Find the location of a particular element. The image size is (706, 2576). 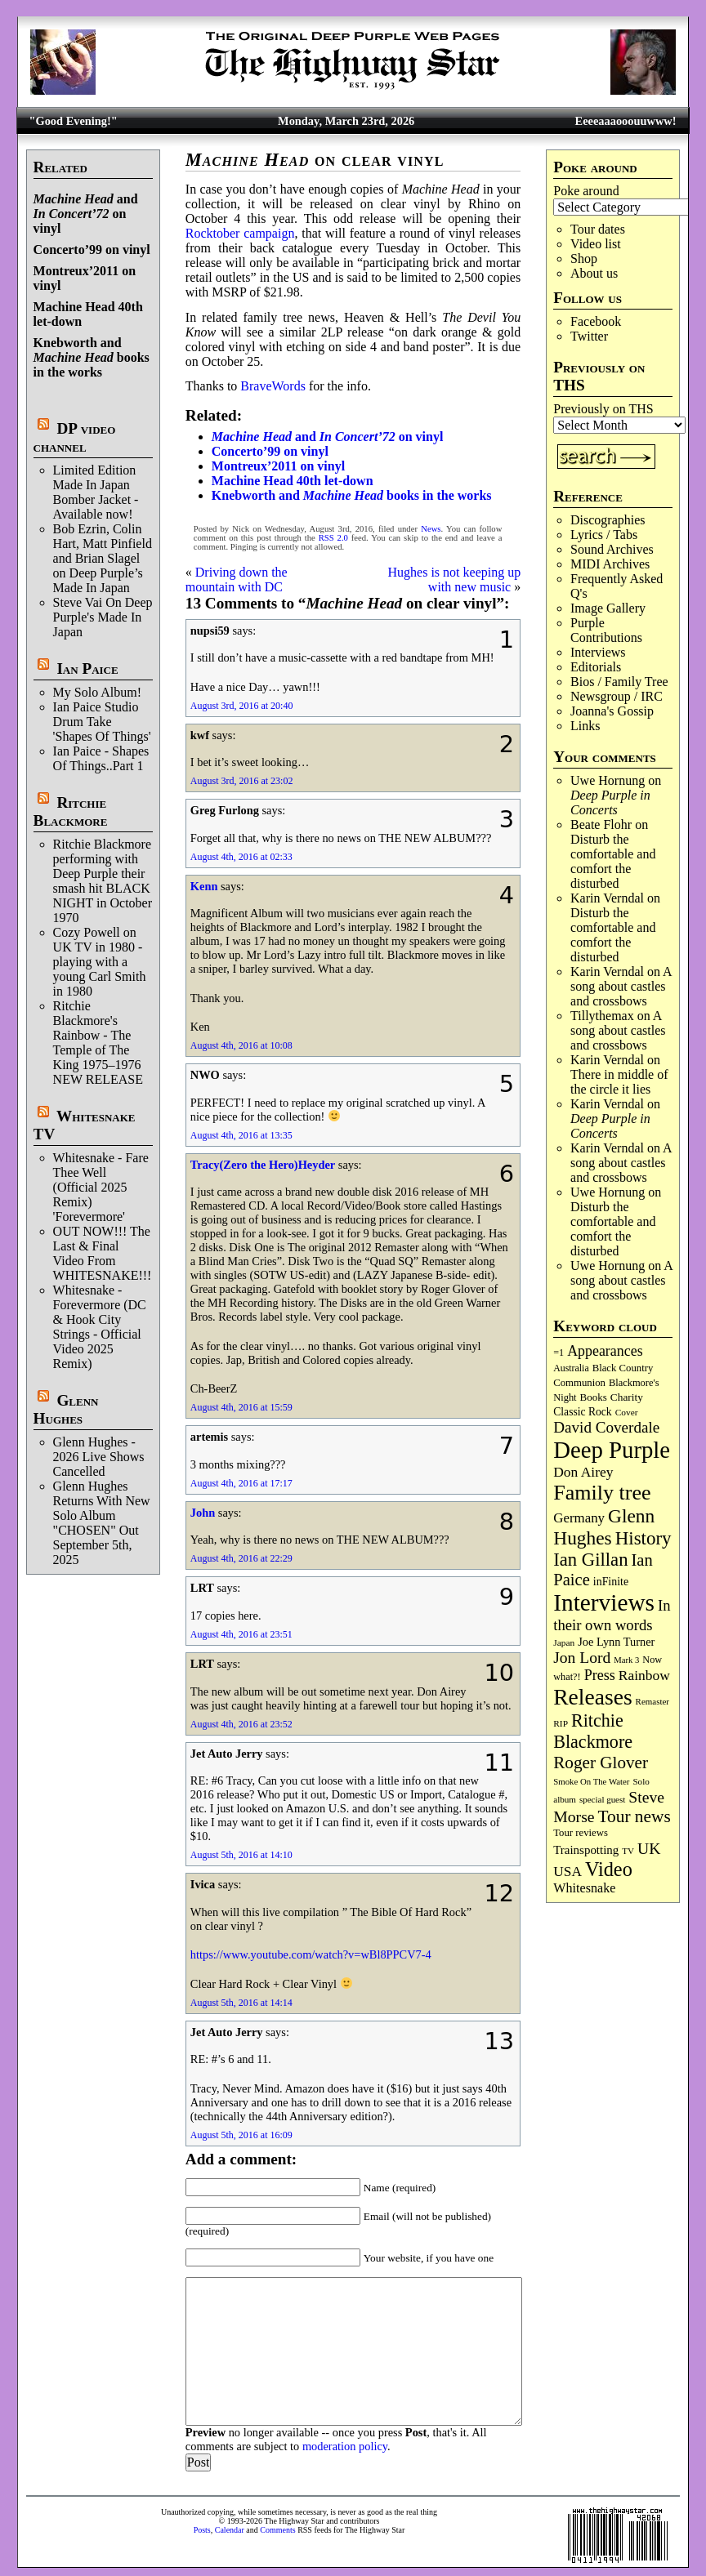

Remaster [Remaster (67 items)] is located at coordinates (652, 1701).